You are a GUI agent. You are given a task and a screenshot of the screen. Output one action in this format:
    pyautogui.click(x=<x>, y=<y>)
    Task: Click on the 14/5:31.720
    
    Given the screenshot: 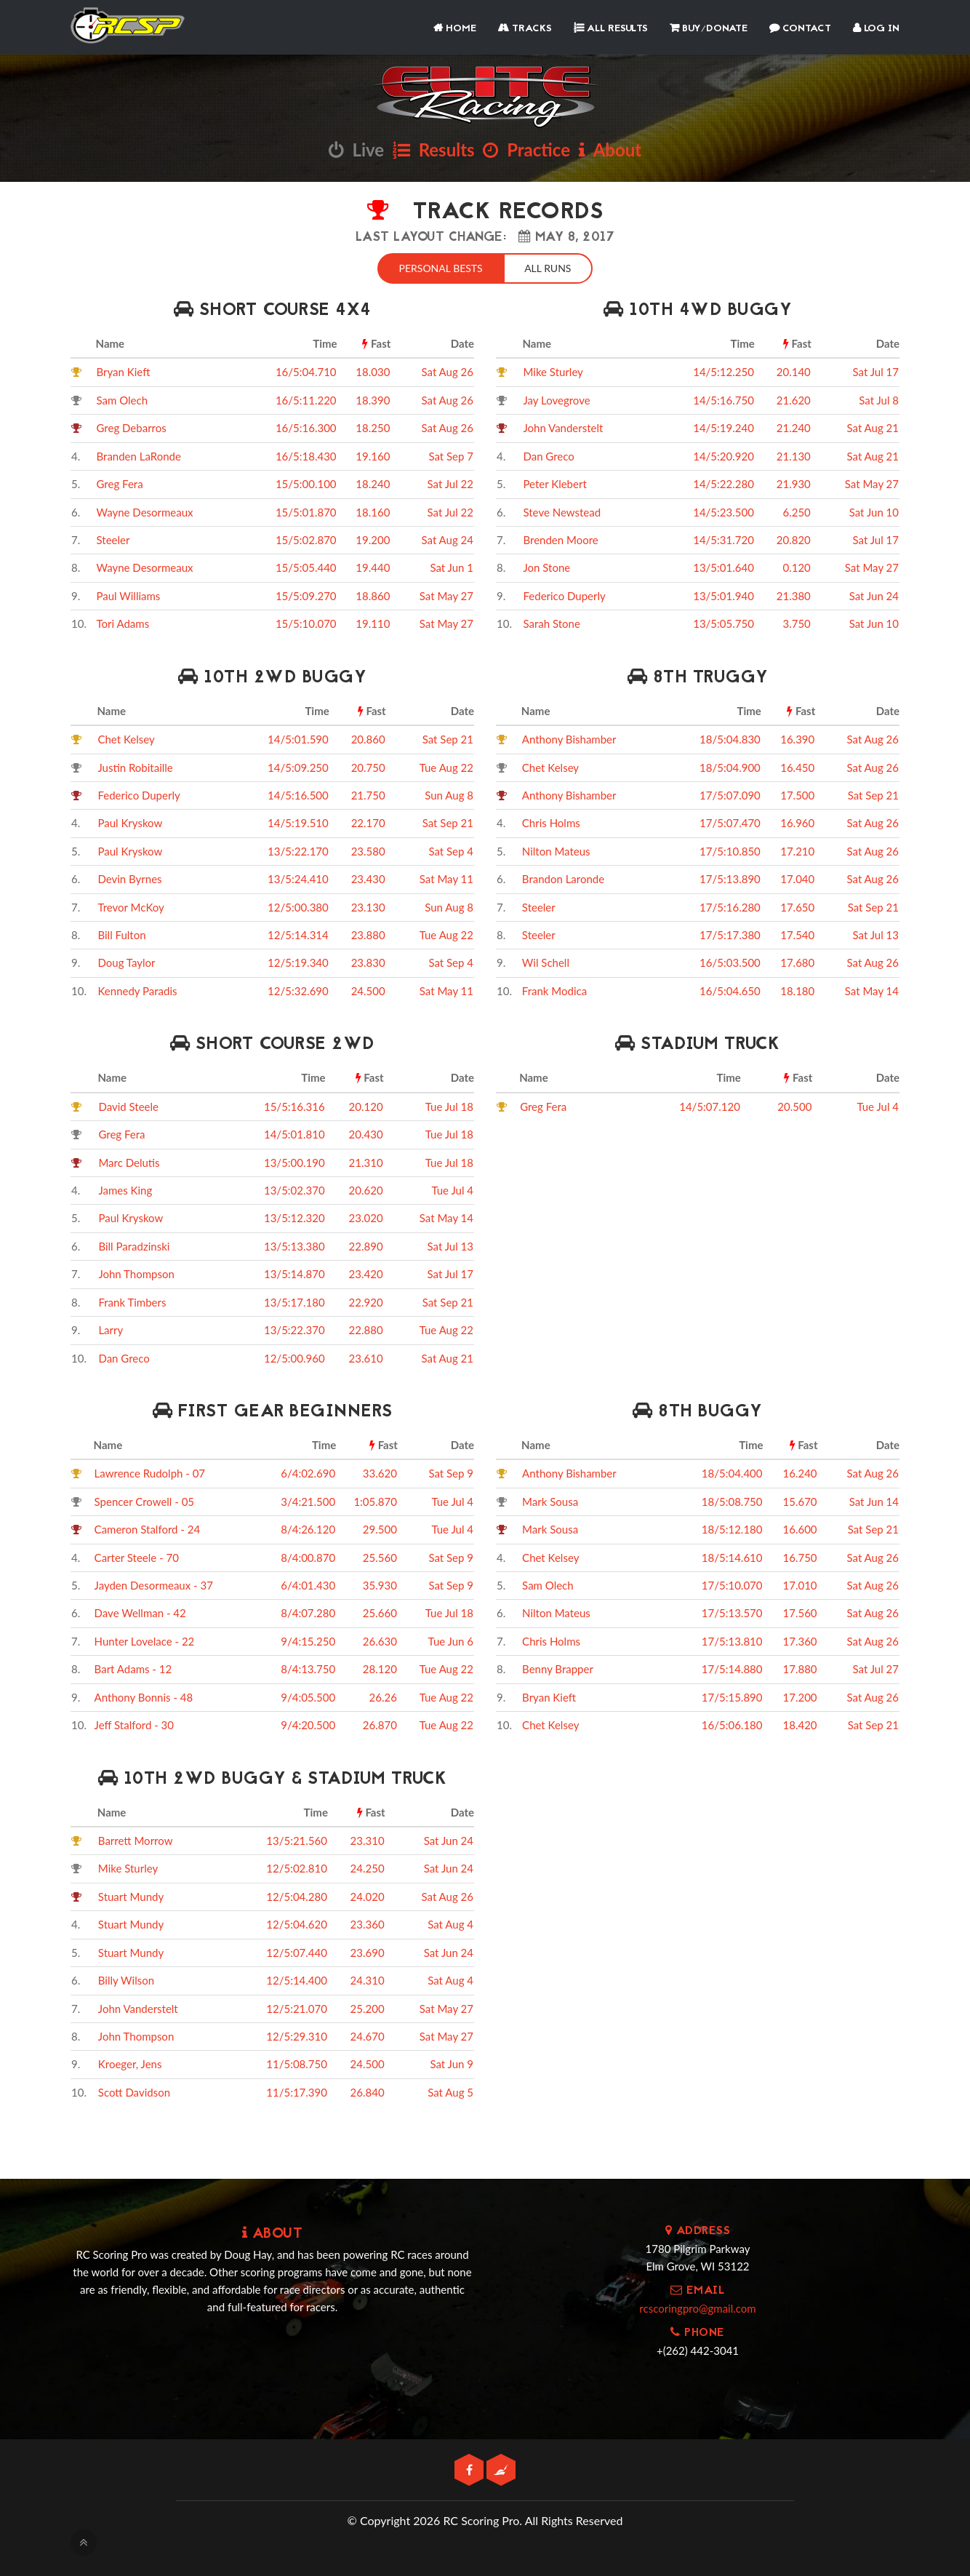 What is the action you would take?
    pyautogui.click(x=723, y=538)
    